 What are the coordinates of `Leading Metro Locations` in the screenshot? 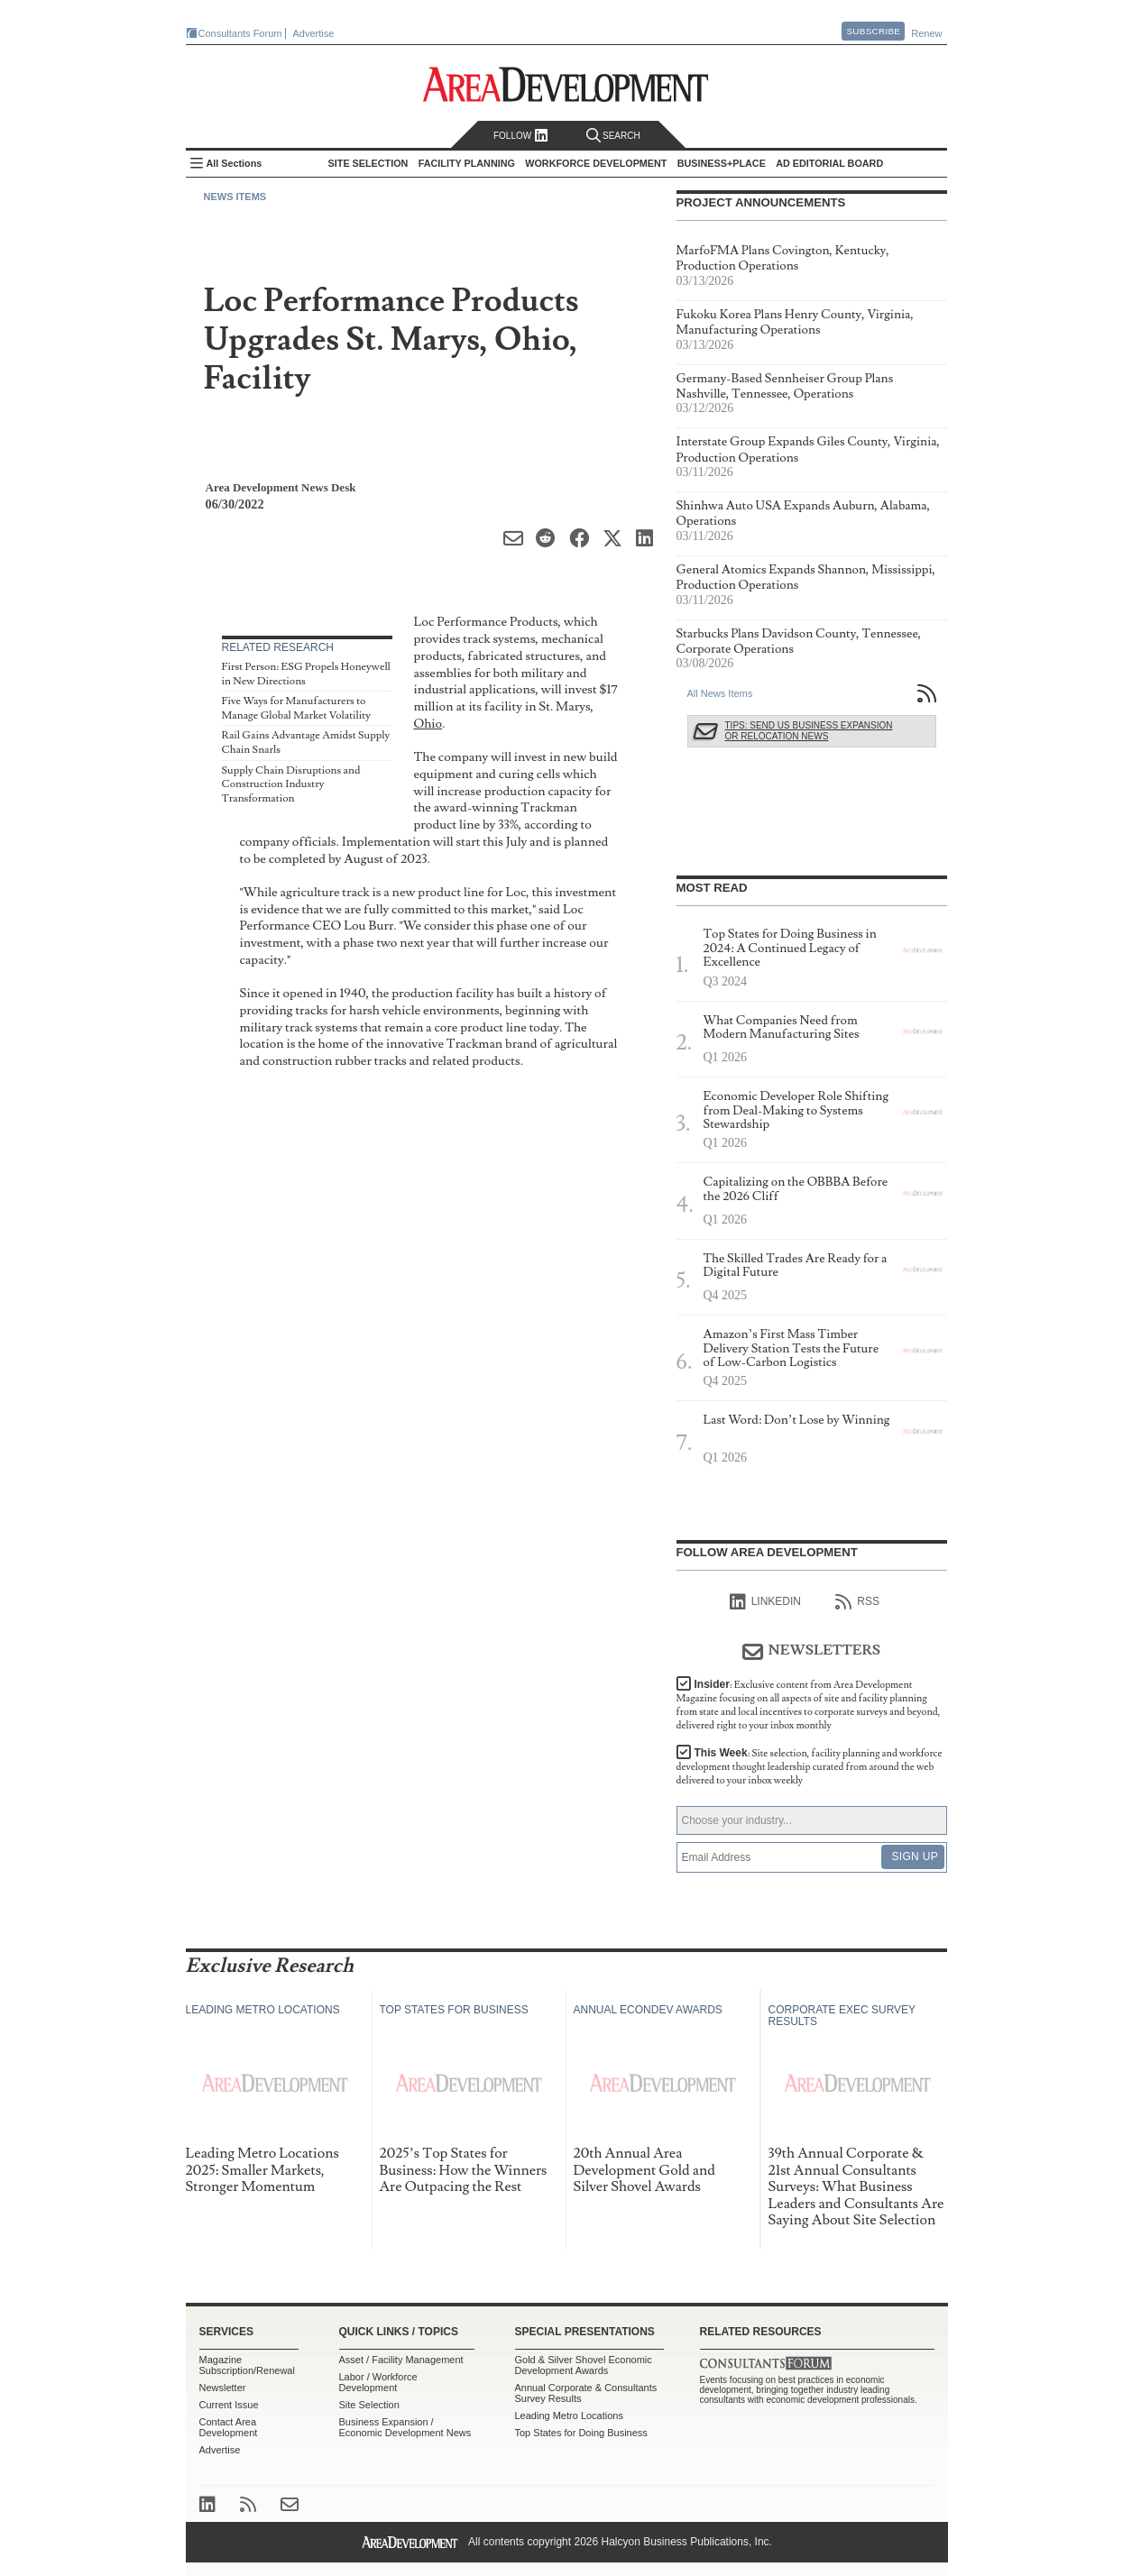 It's located at (569, 2415).